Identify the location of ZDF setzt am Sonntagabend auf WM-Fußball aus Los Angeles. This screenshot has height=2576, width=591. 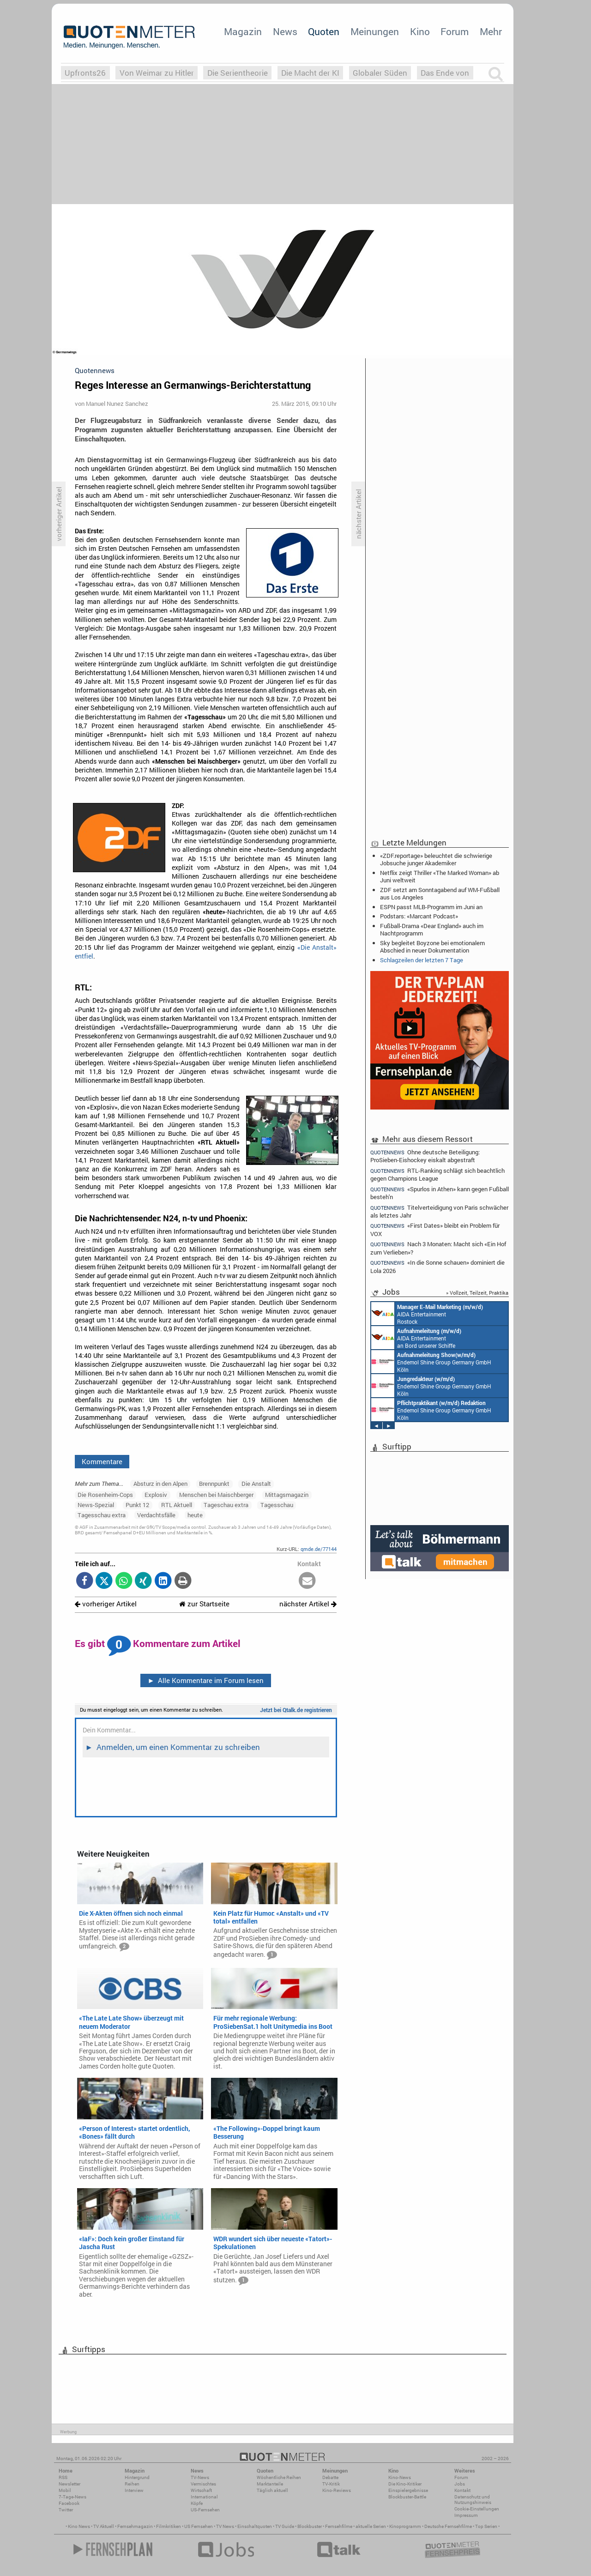
(440, 893).